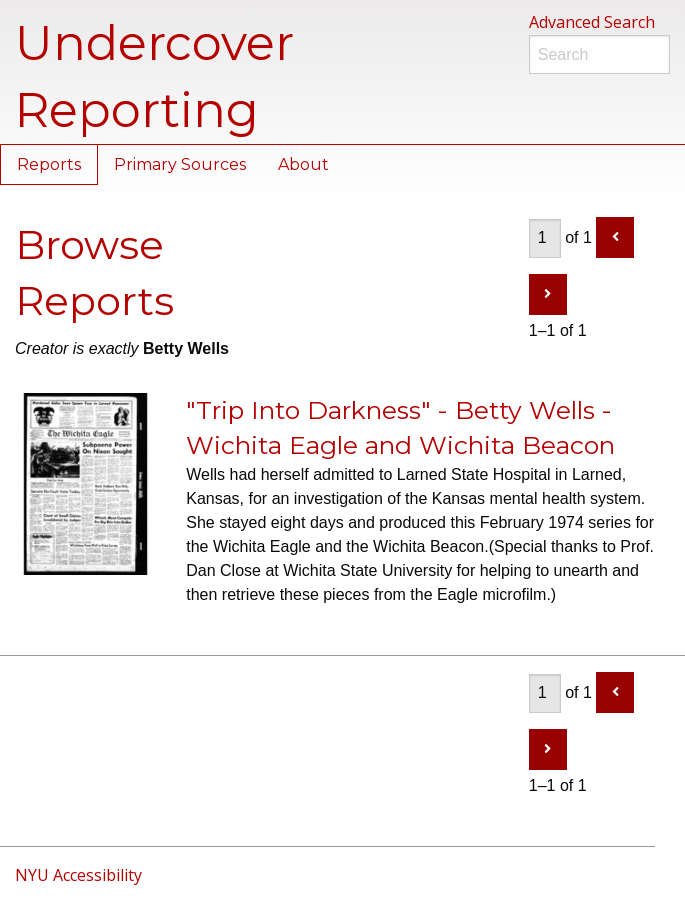 This screenshot has height=920, width=685. Describe the element at coordinates (49, 164) in the screenshot. I see `Reports` at that location.